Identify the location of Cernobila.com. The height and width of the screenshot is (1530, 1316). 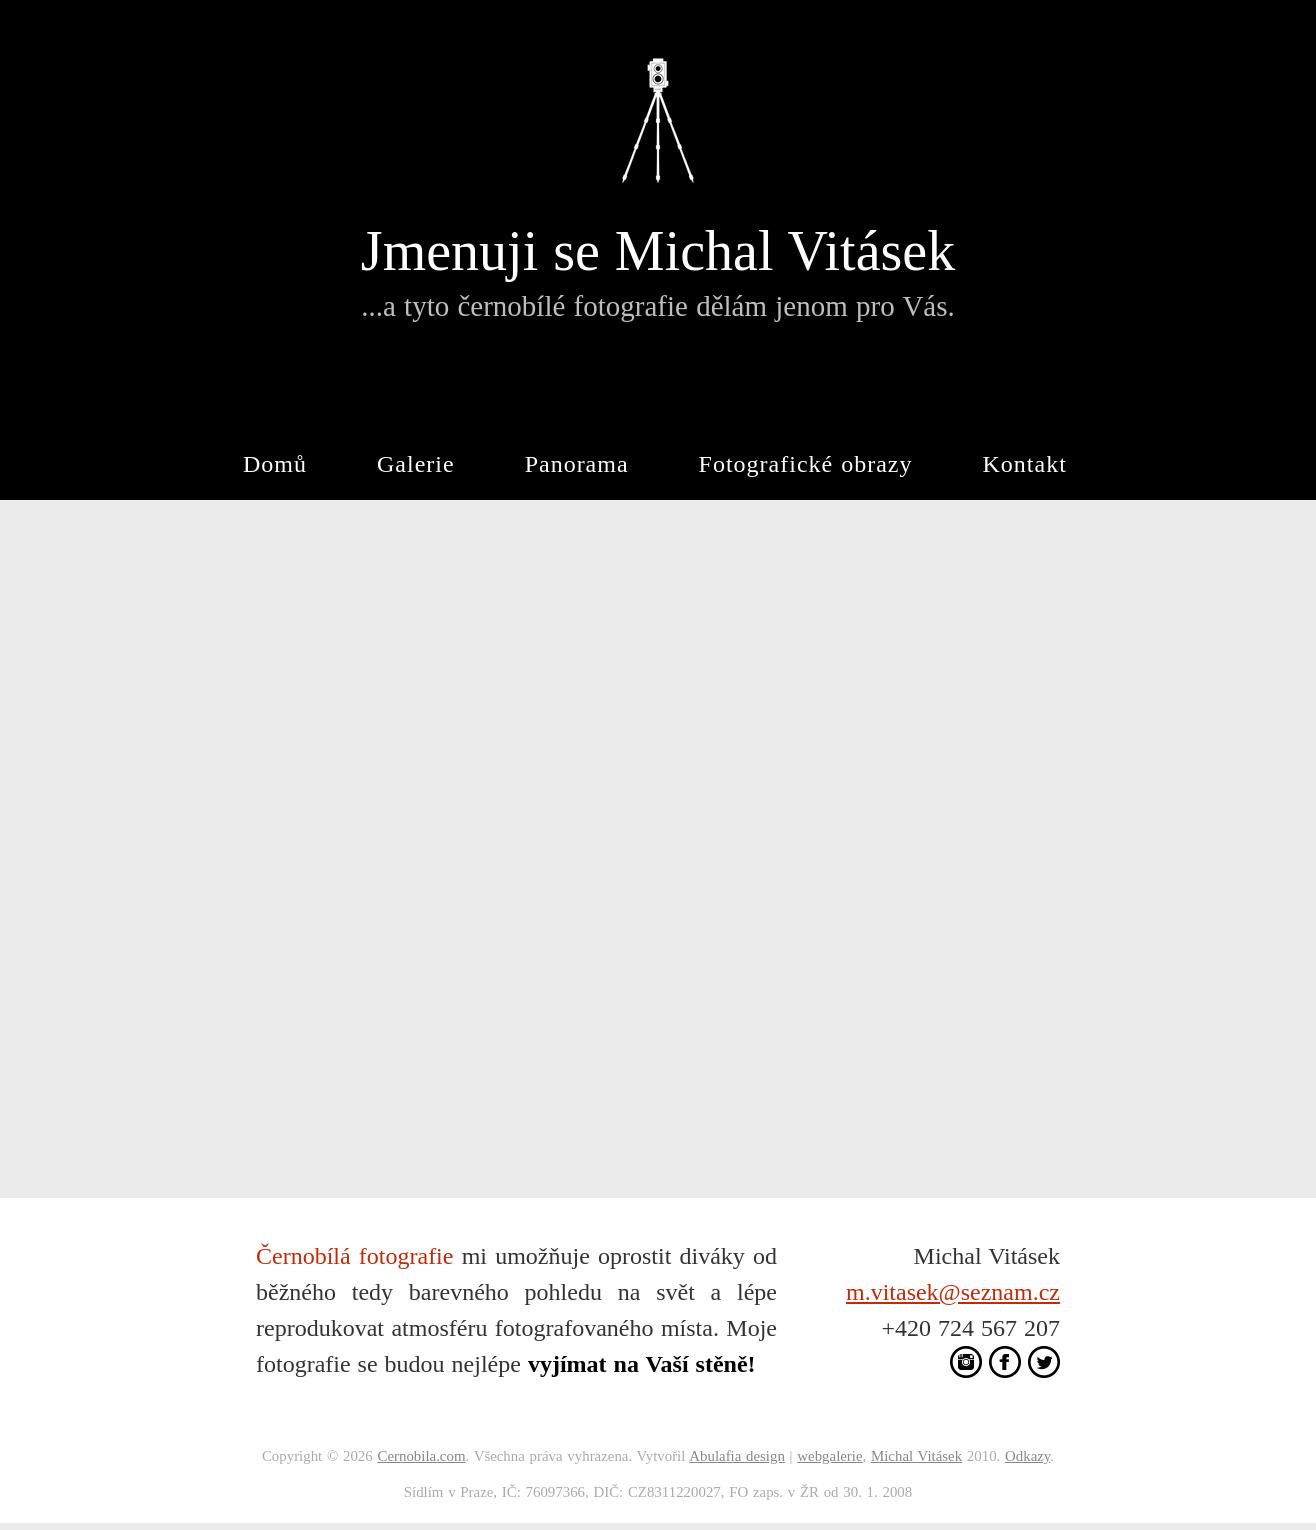
(421, 1456).